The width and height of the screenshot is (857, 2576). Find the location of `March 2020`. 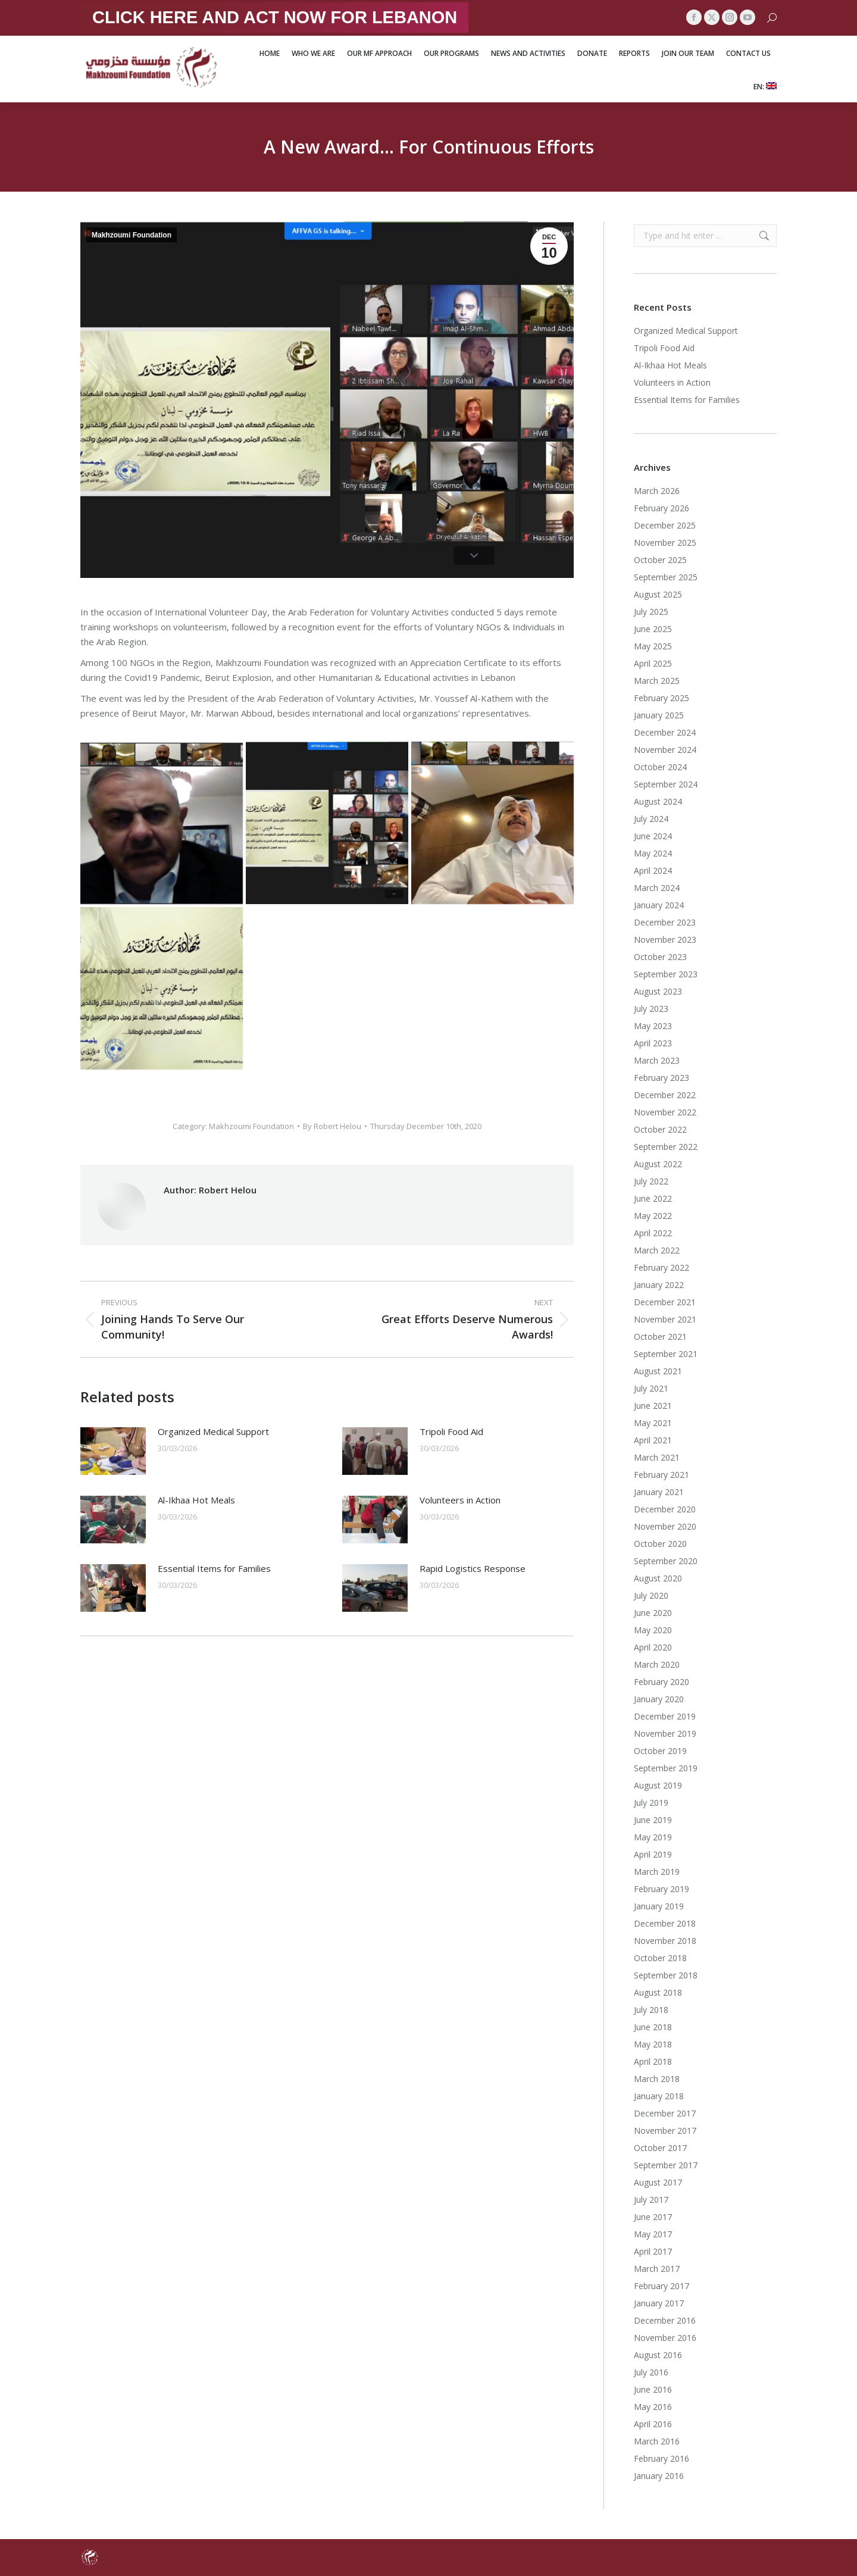

March 2020 is located at coordinates (657, 1664).